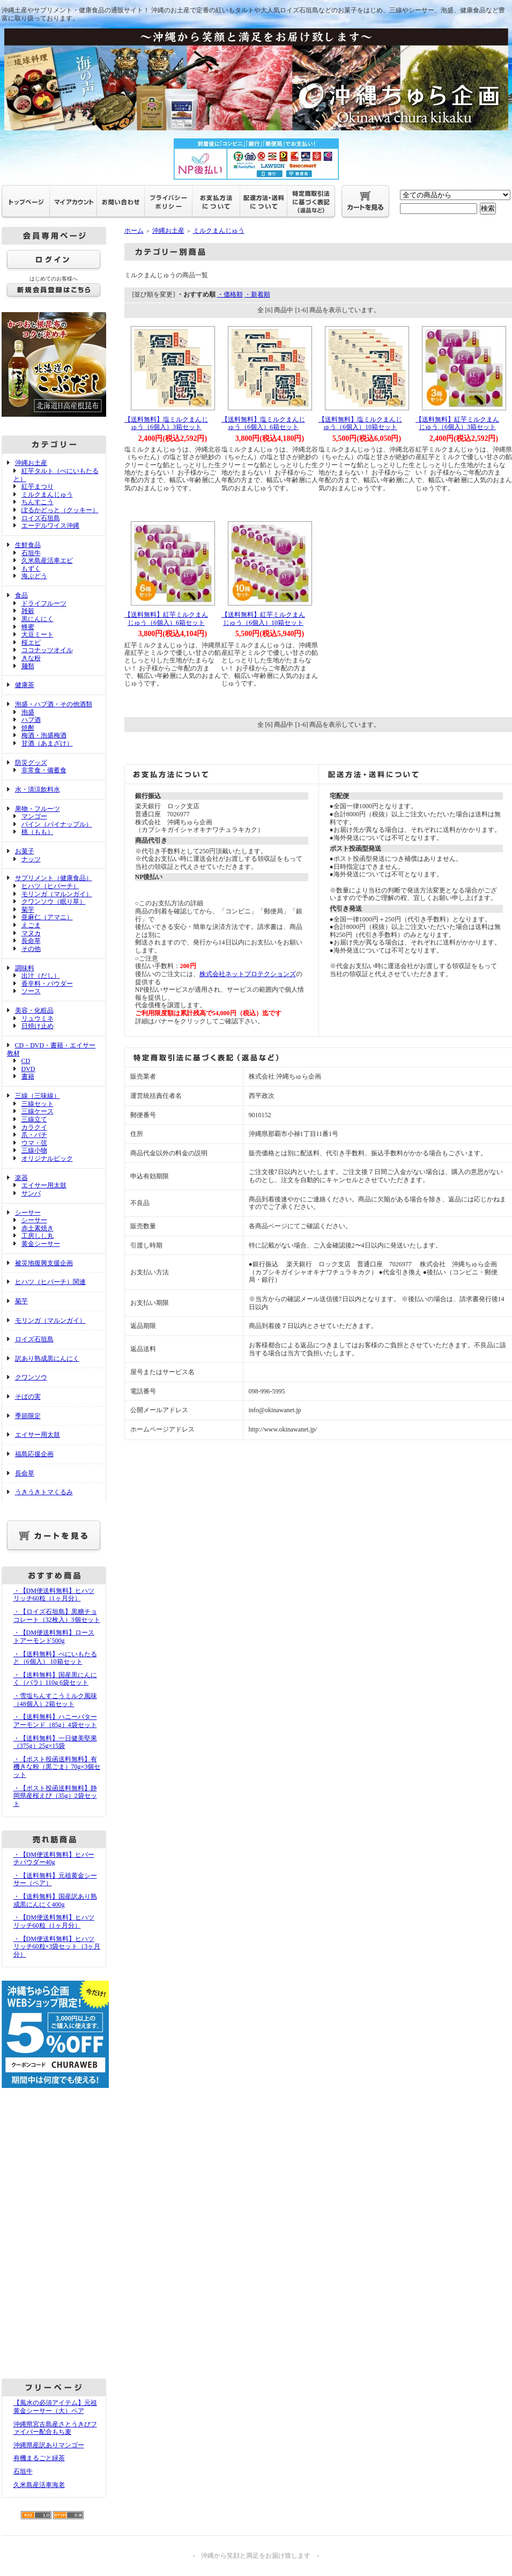 Image resolution: width=512 pixels, height=2576 pixels. I want to click on 福島応援企画, so click(34, 1454).